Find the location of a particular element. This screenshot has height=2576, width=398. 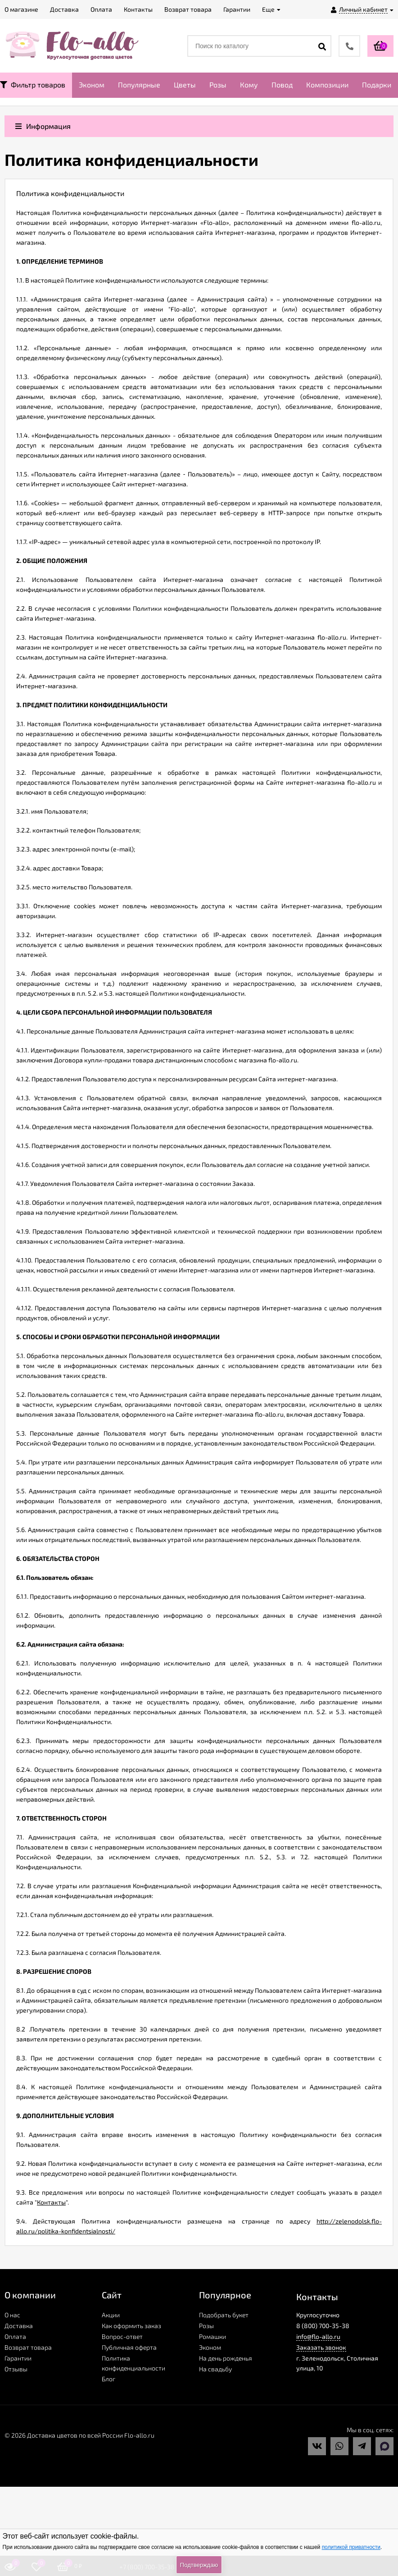

политикой приватности is located at coordinates (351, 2547).